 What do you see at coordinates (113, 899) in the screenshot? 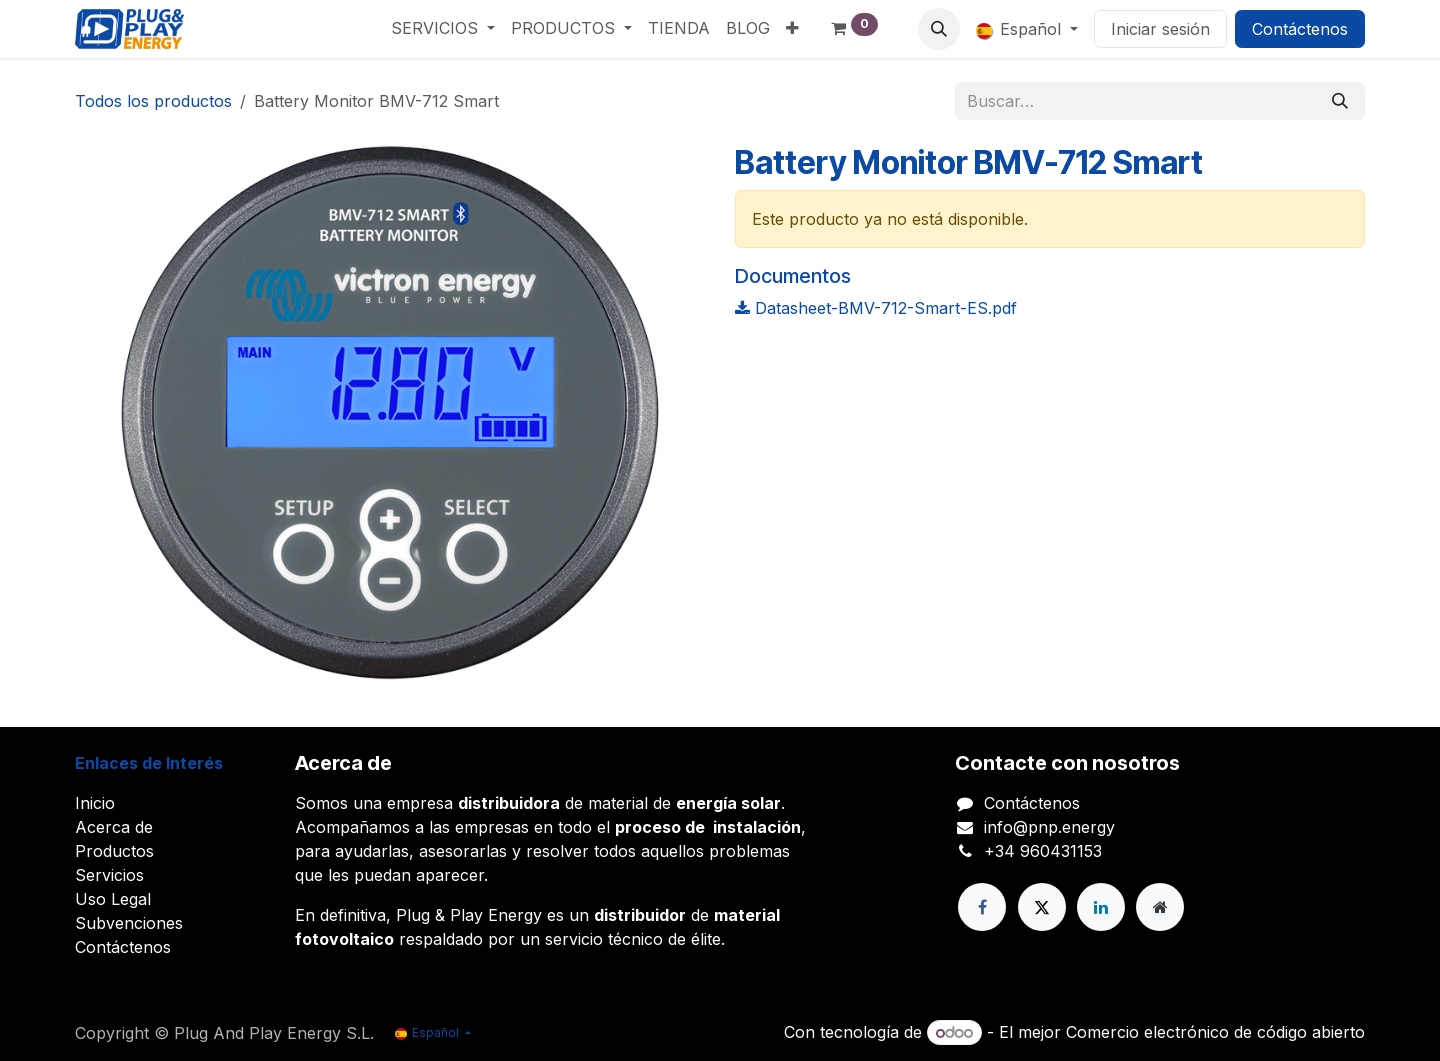
I see `Uso Legal` at bounding box center [113, 899].